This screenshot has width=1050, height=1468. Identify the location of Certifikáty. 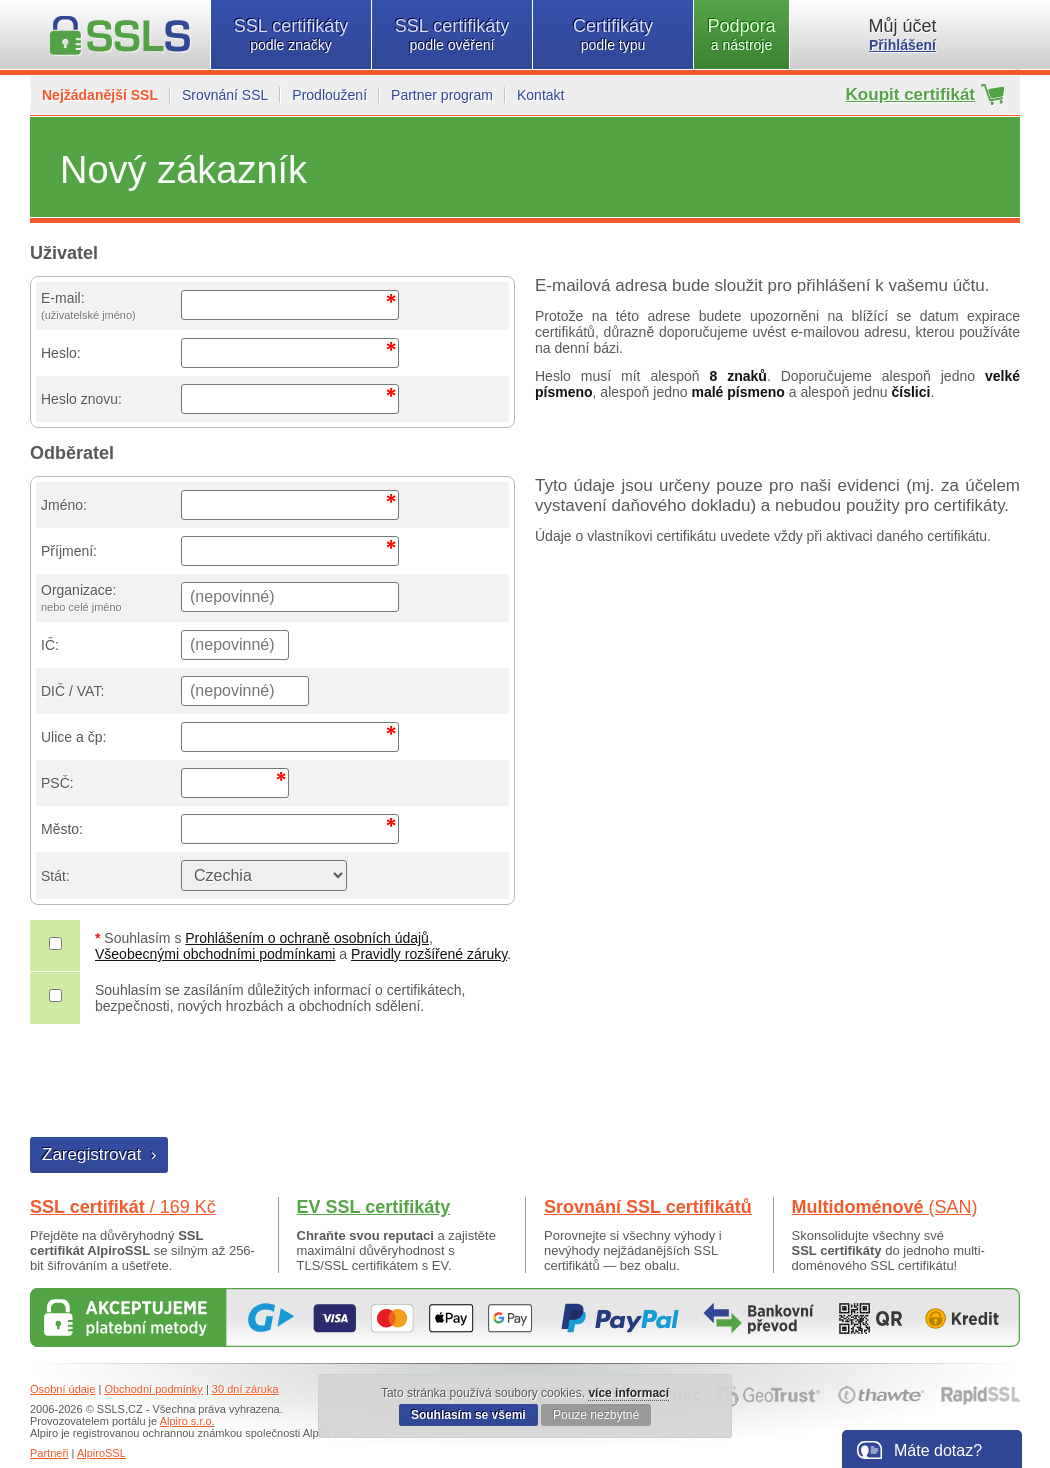
(613, 34).